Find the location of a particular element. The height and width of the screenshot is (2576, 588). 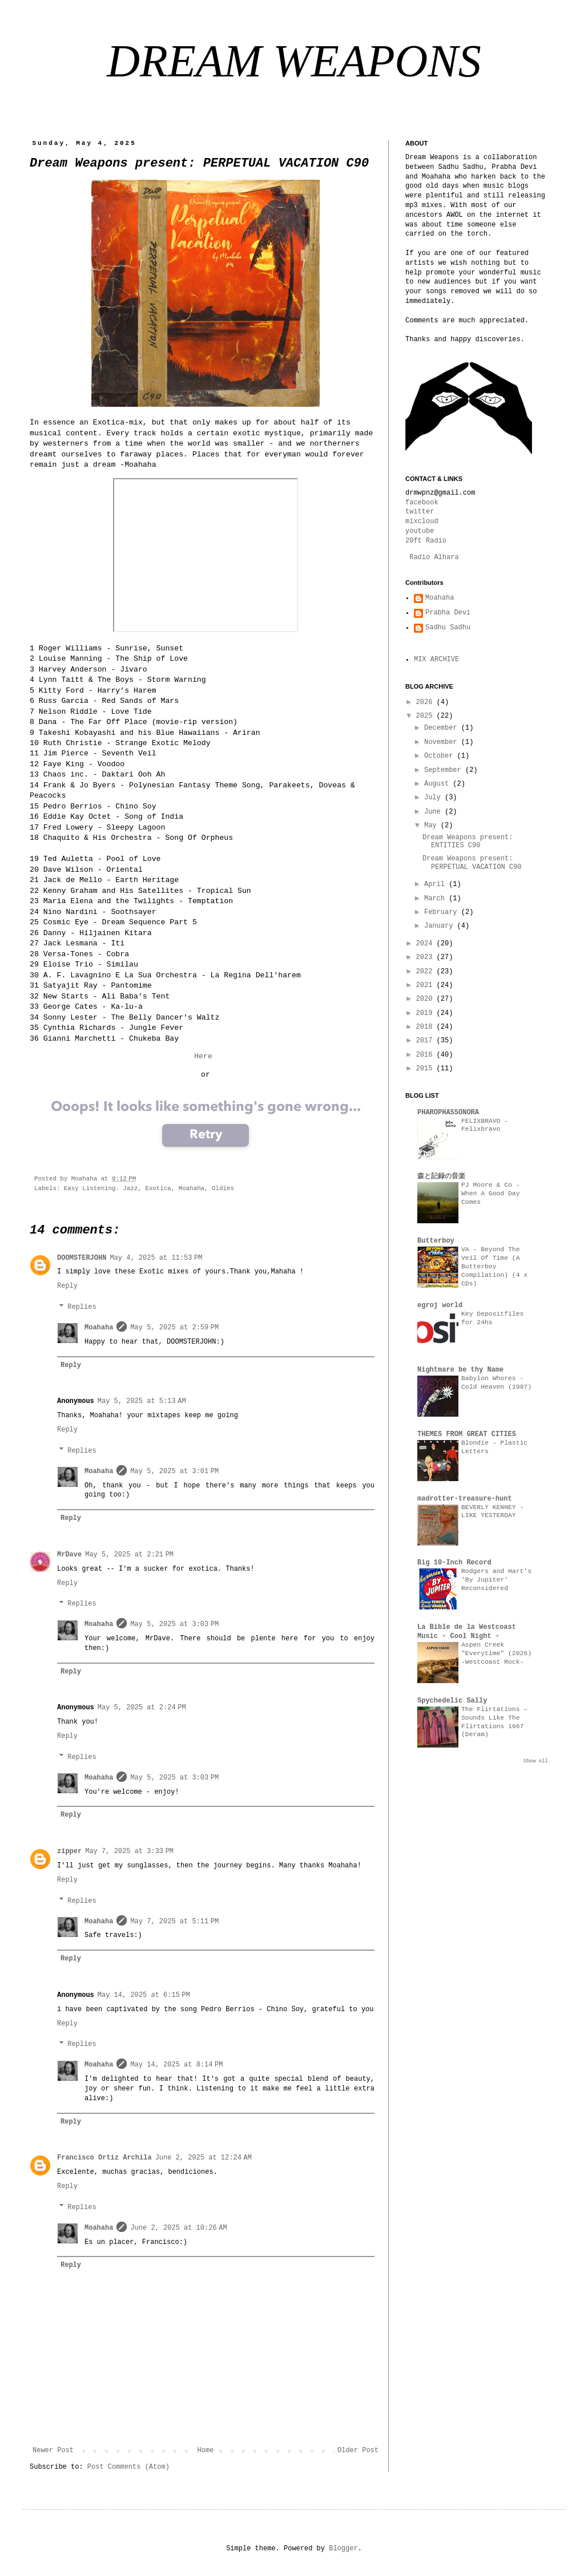

zipper is located at coordinates (69, 1851).